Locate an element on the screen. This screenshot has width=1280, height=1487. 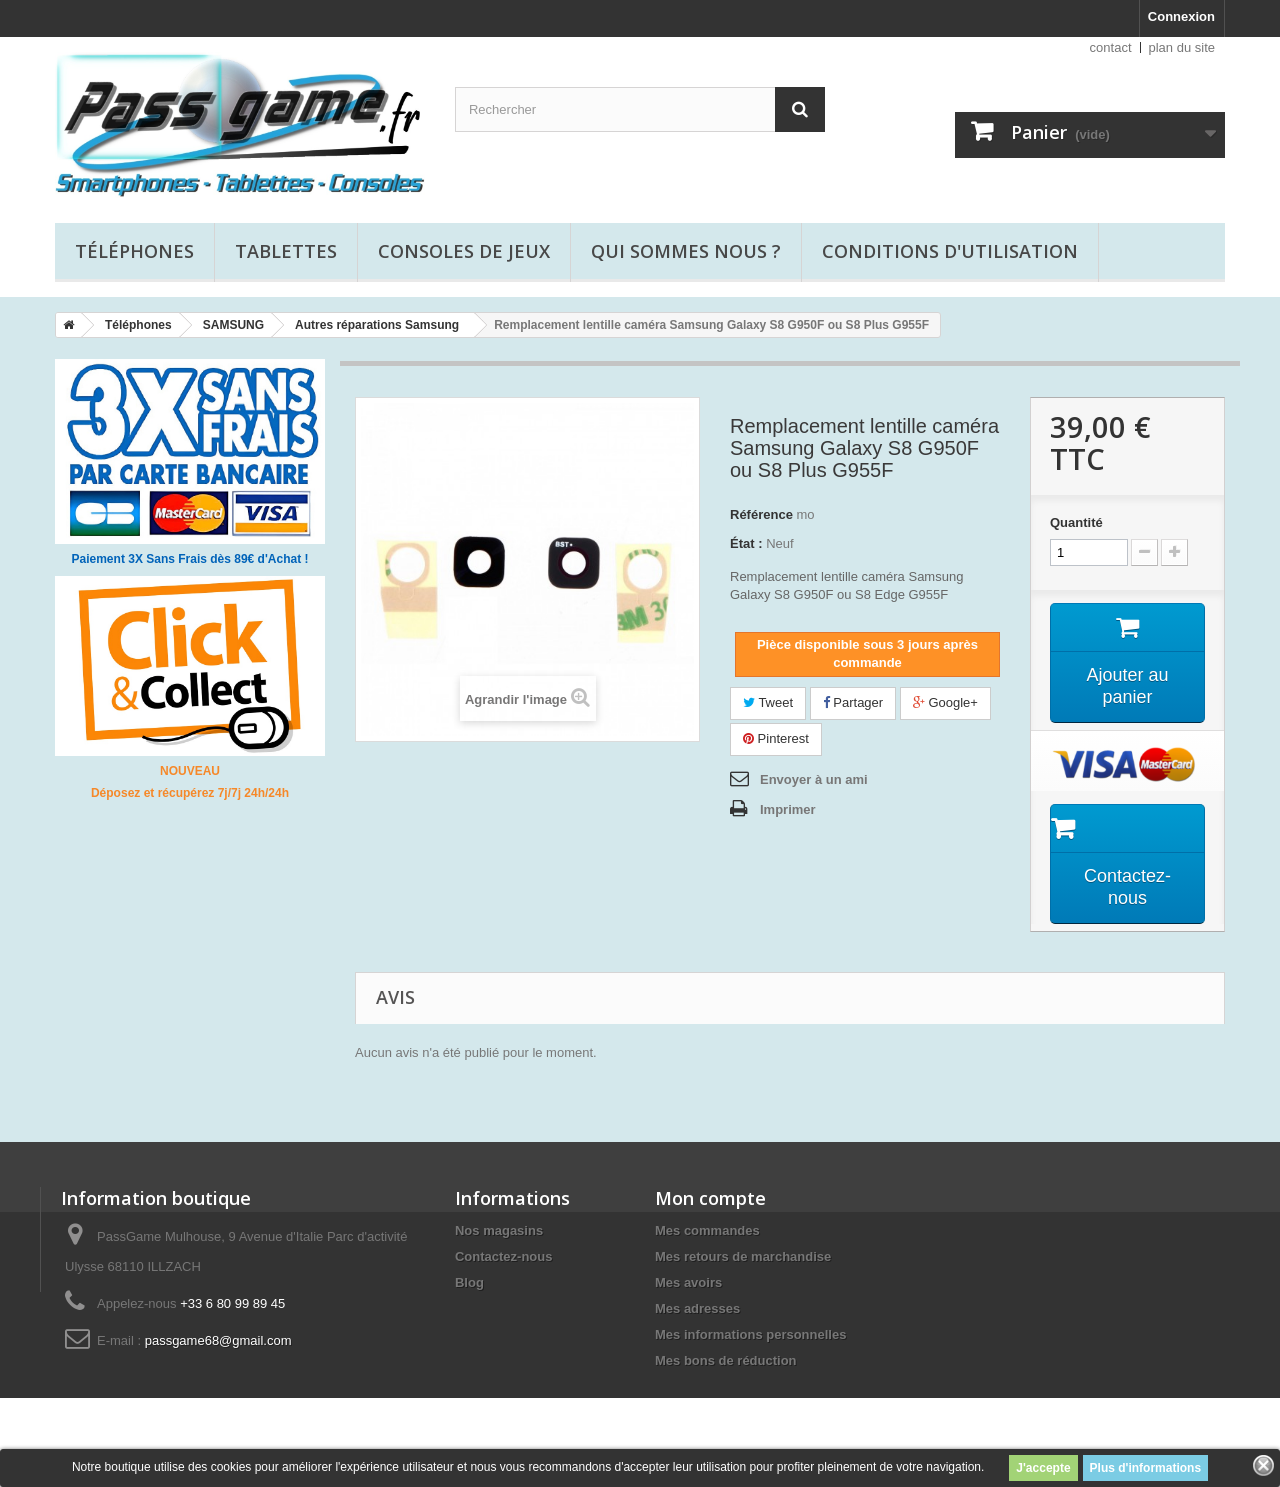
Consoles de jeux is located at coordinates (464, 251).